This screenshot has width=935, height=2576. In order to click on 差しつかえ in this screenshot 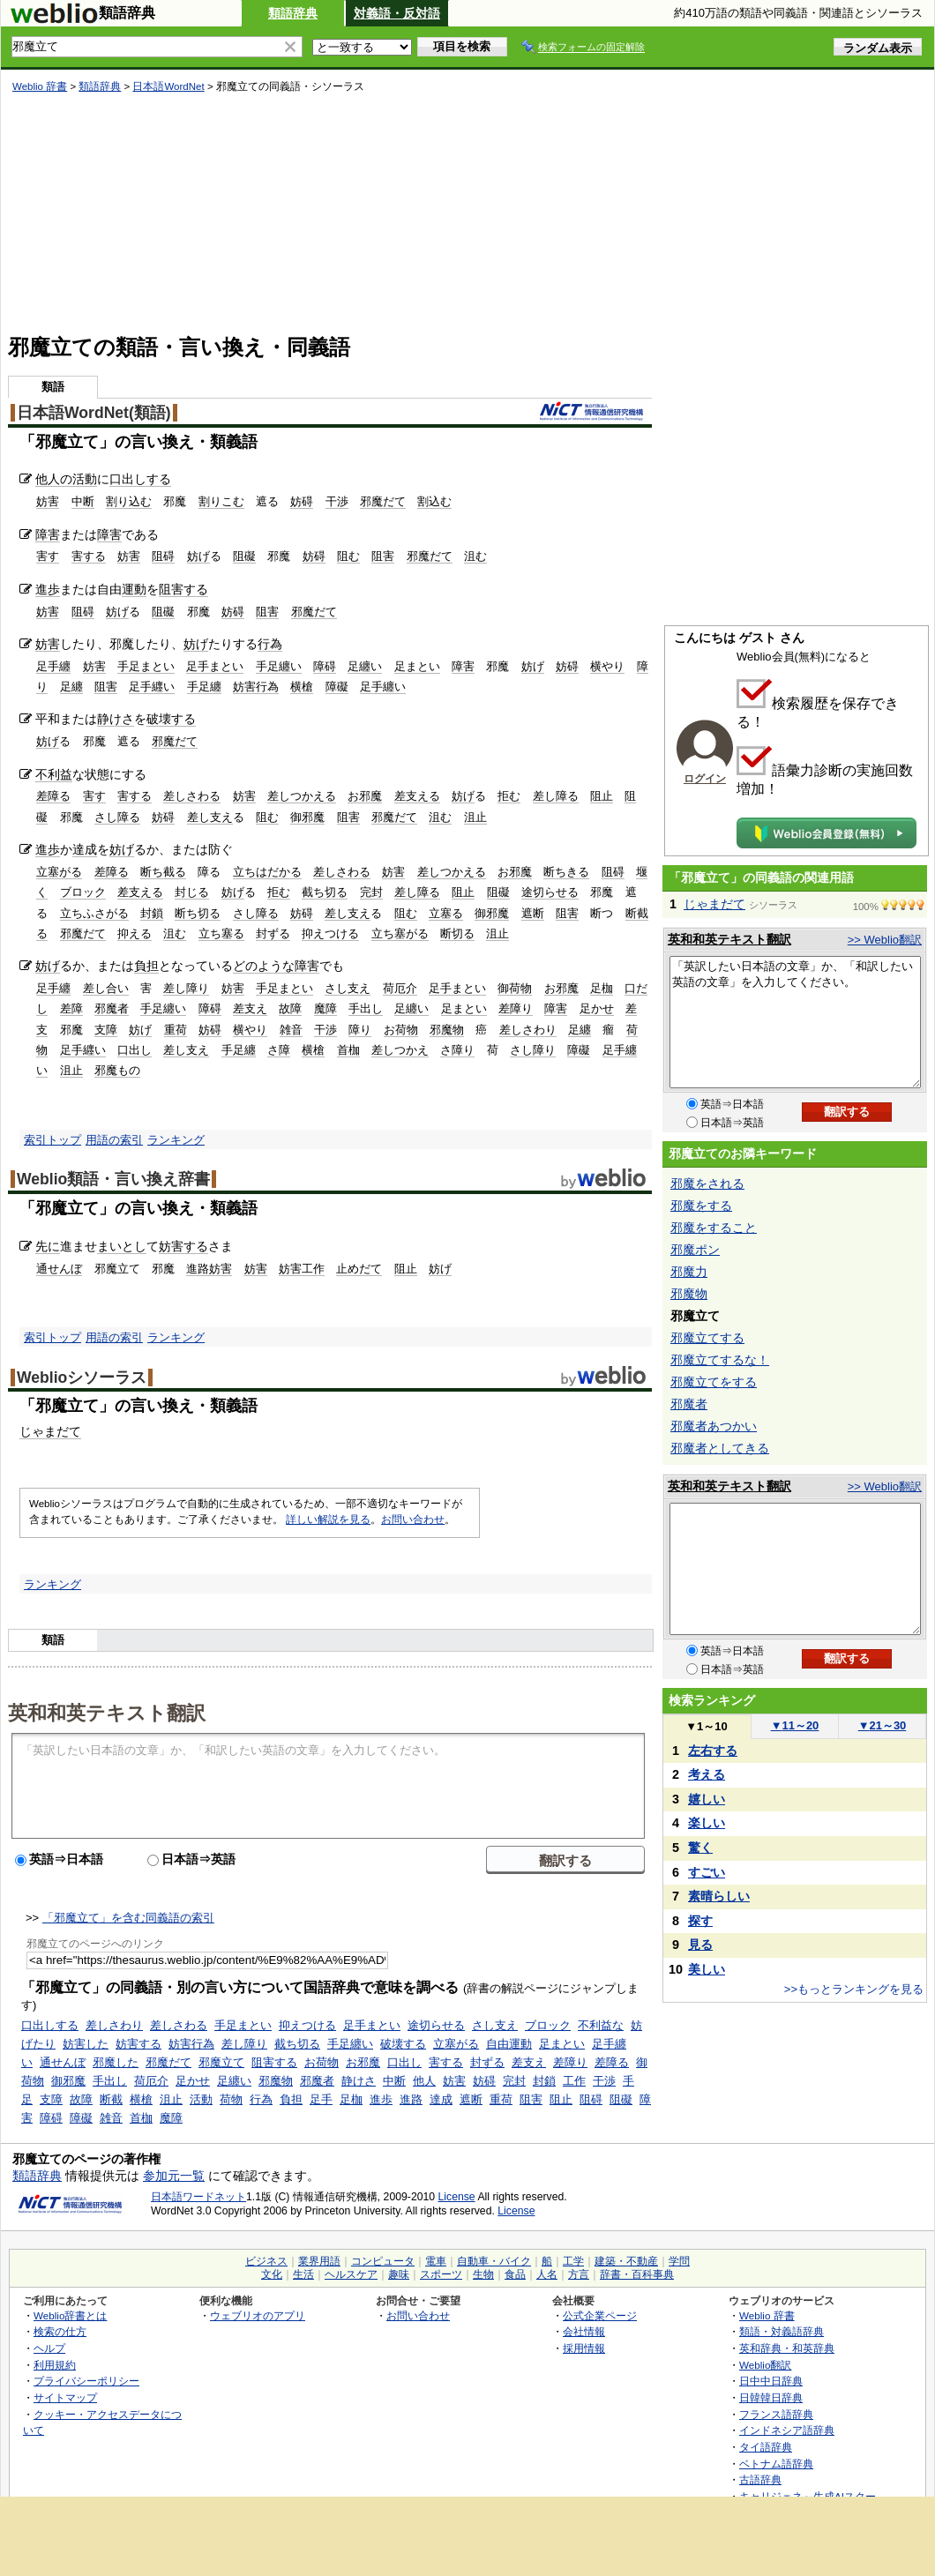, I will do `click(400, 1050)`.